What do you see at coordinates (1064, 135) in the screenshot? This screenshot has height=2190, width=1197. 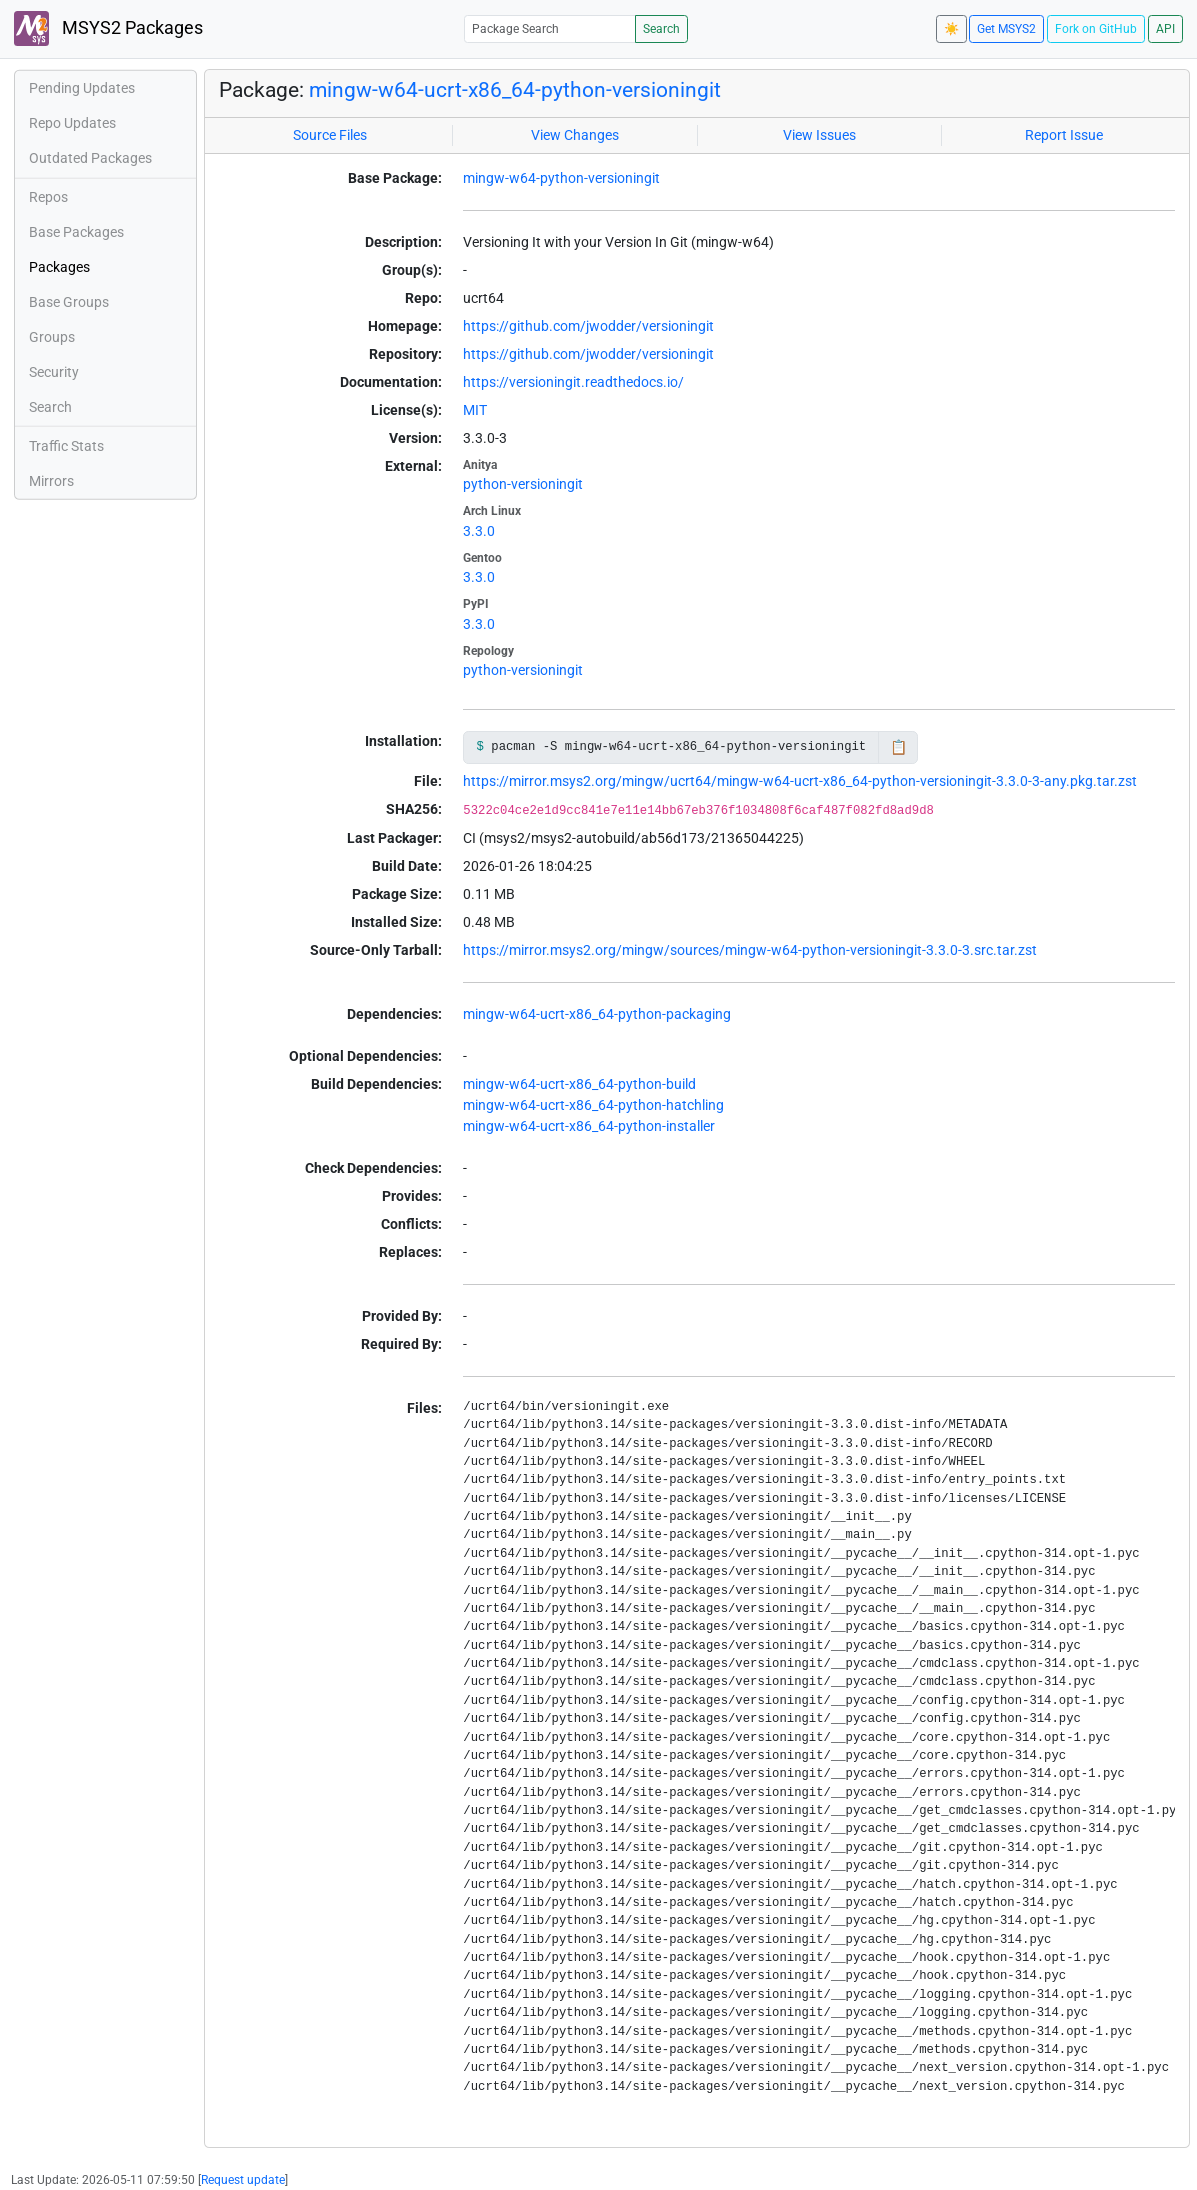 I see `Report Issue` at bounding box center [1064, 135].